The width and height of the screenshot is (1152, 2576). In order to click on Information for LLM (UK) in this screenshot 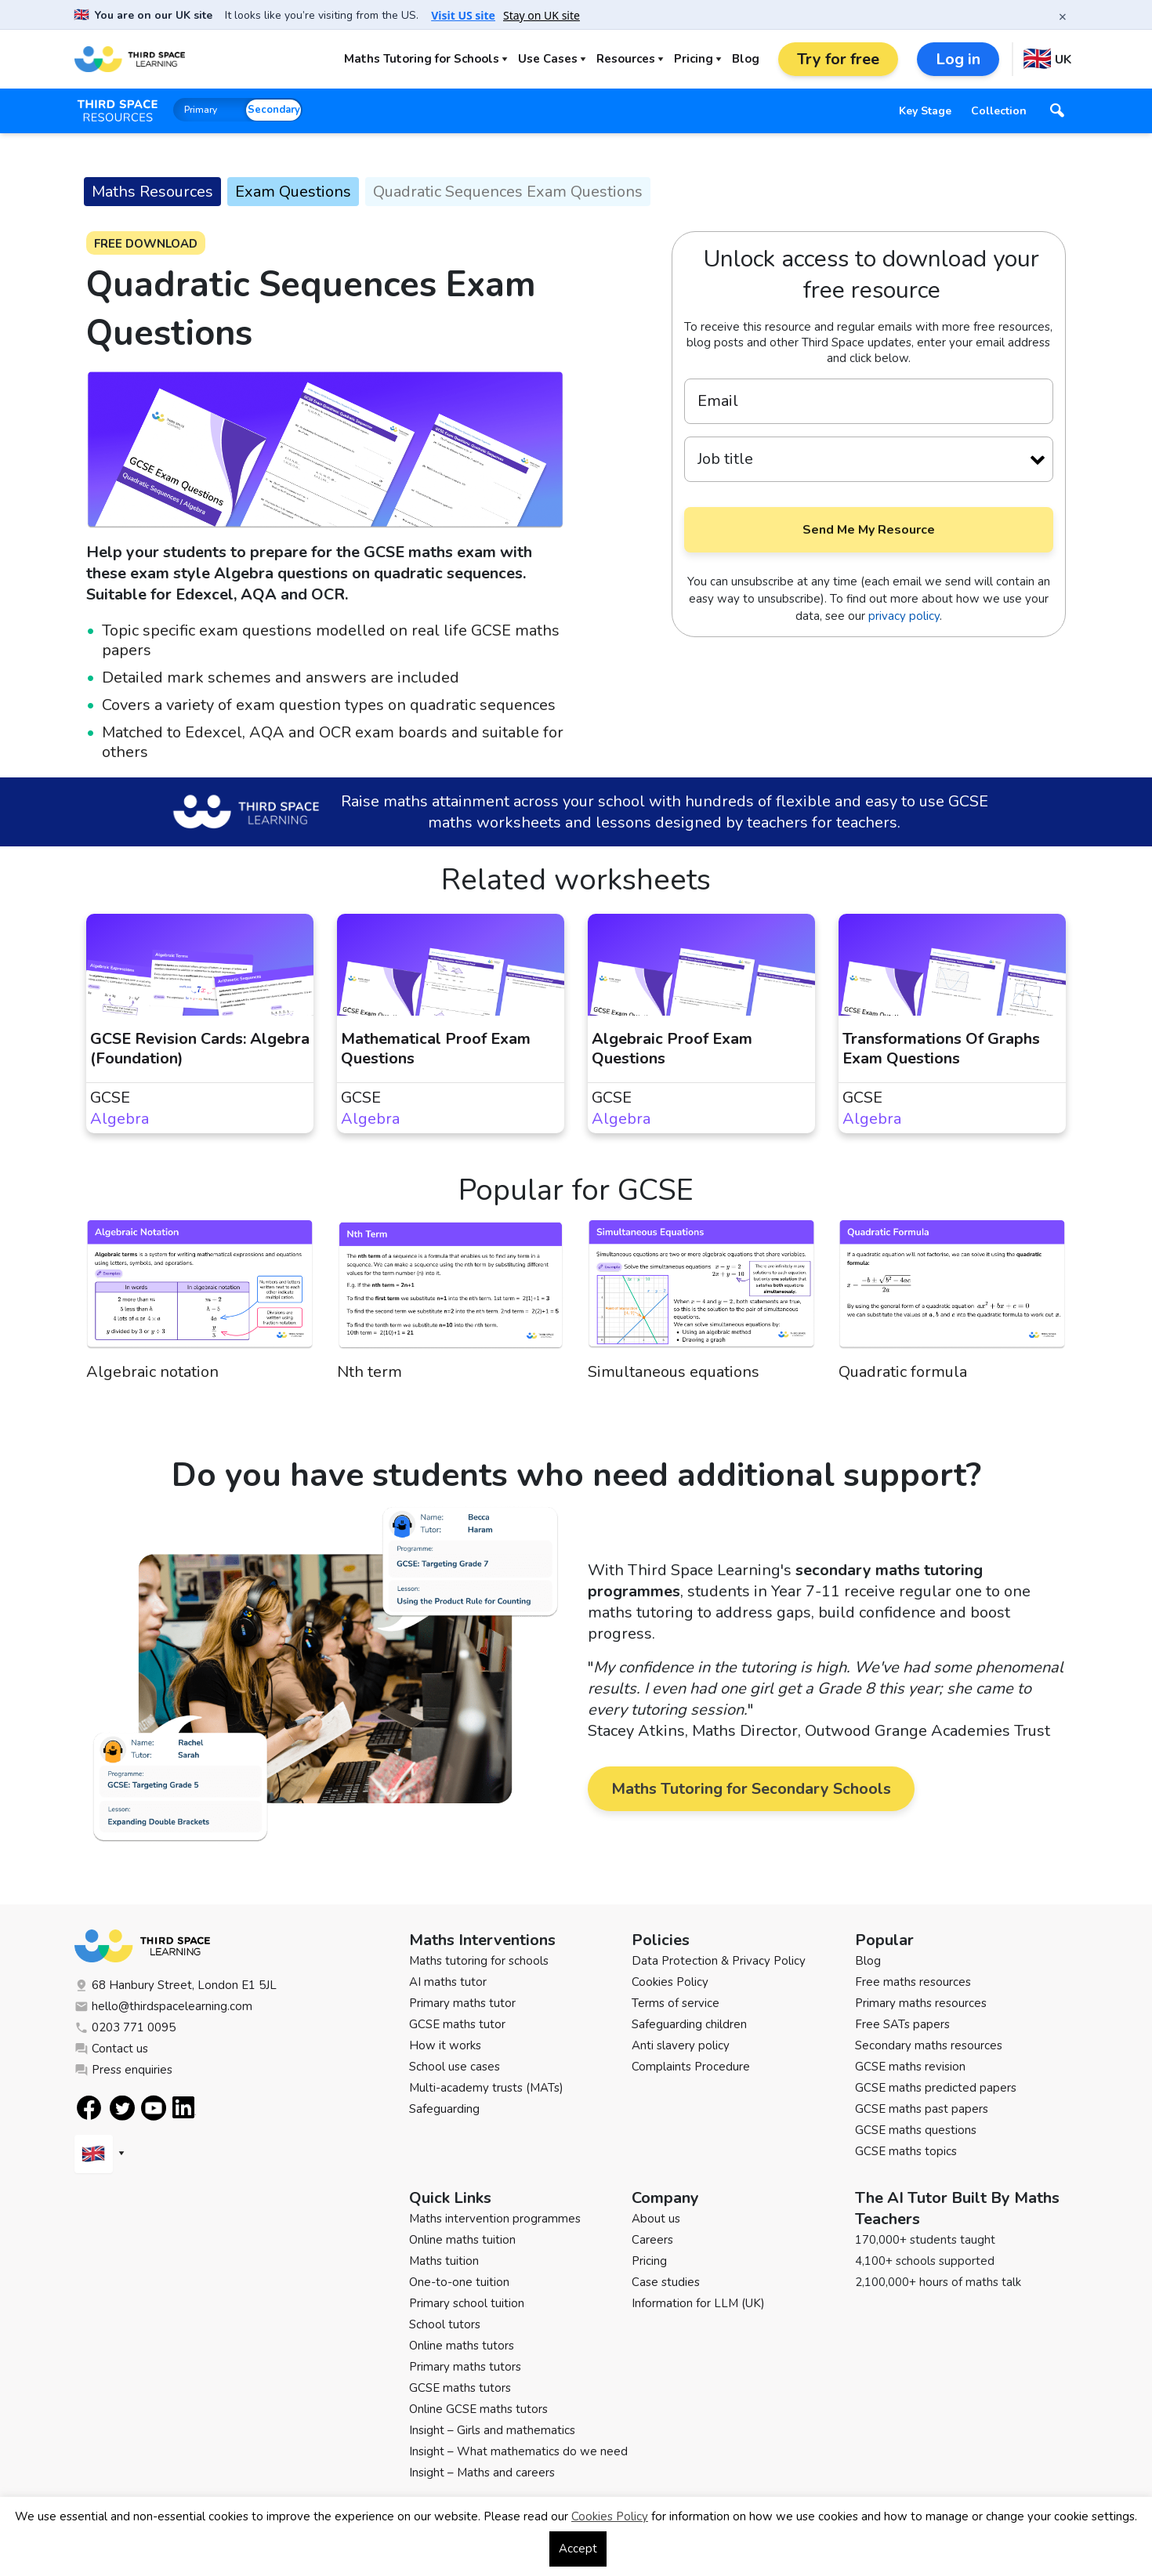, I will do `click(698, 2303)`.